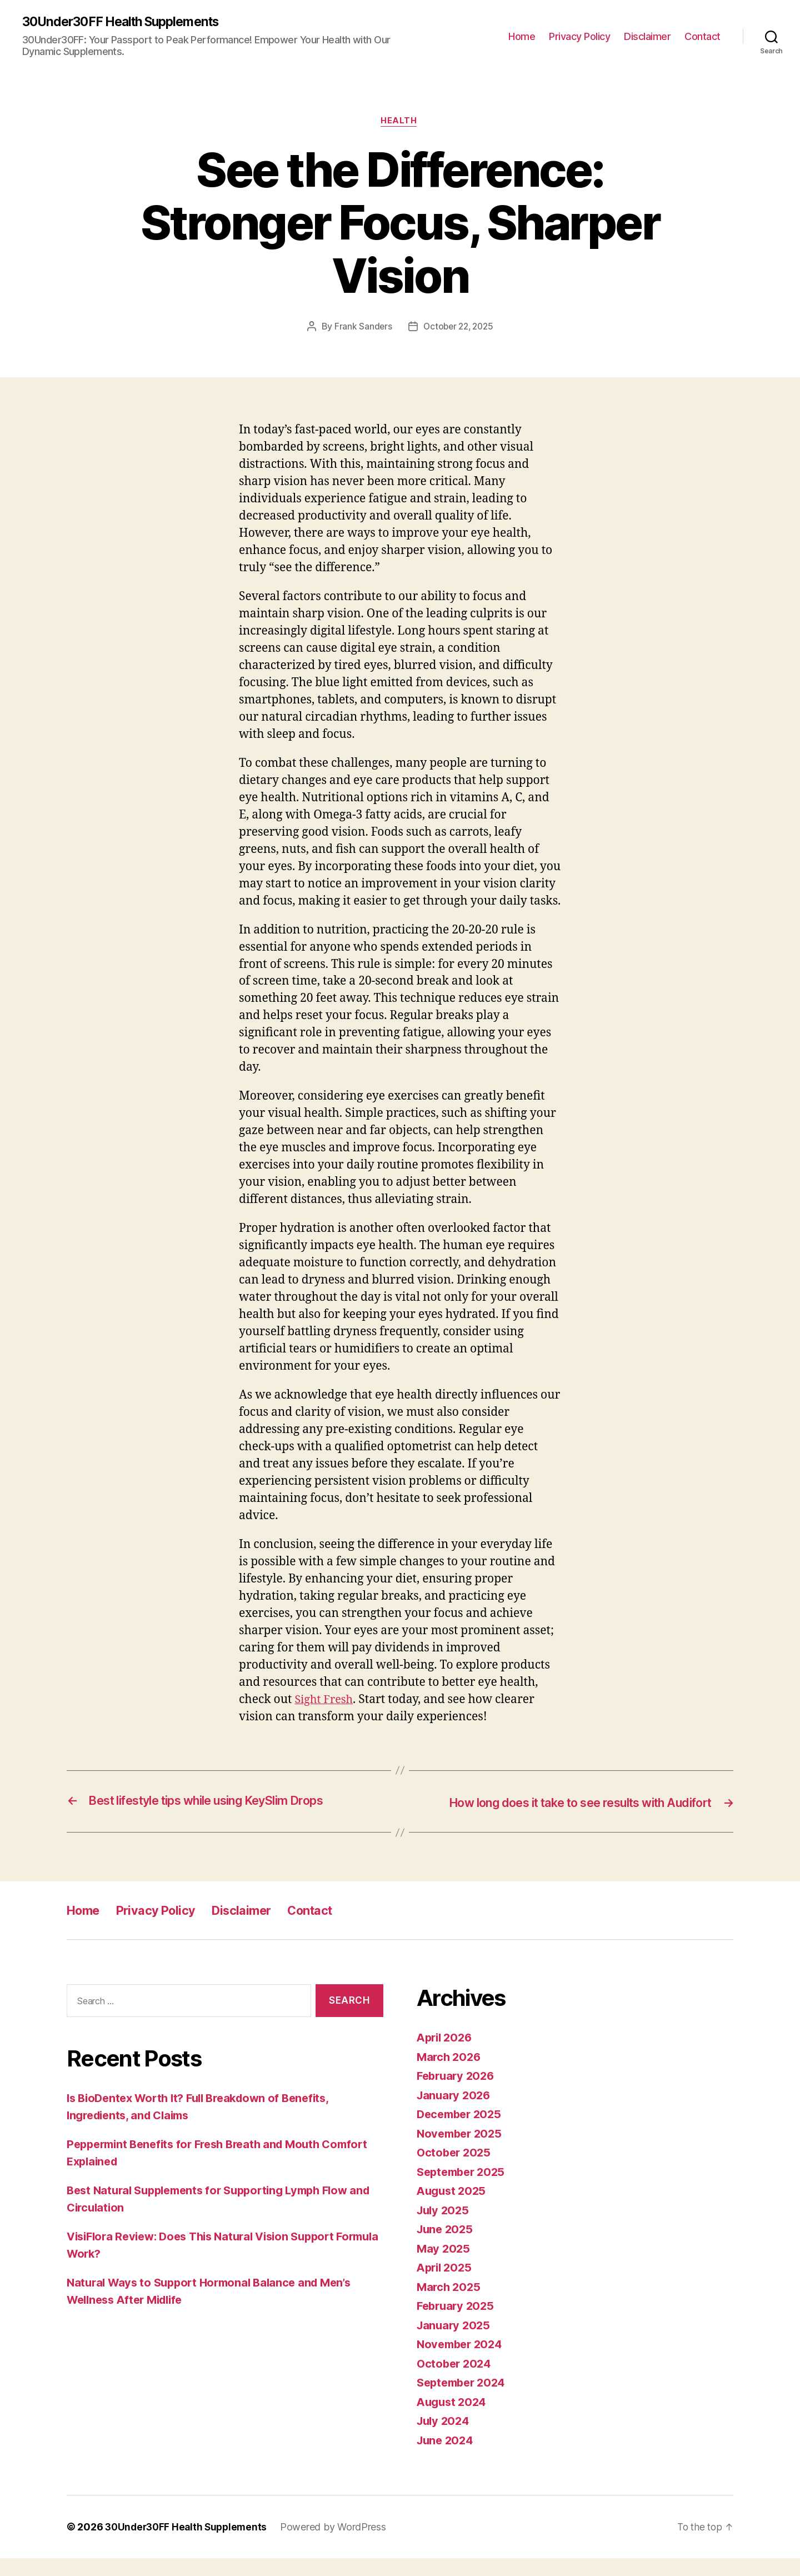 This screenshot has width=800, height=2576. Describe the element at coordinates (453, 2419) in the screenshot. I see `August 2024` at that location.